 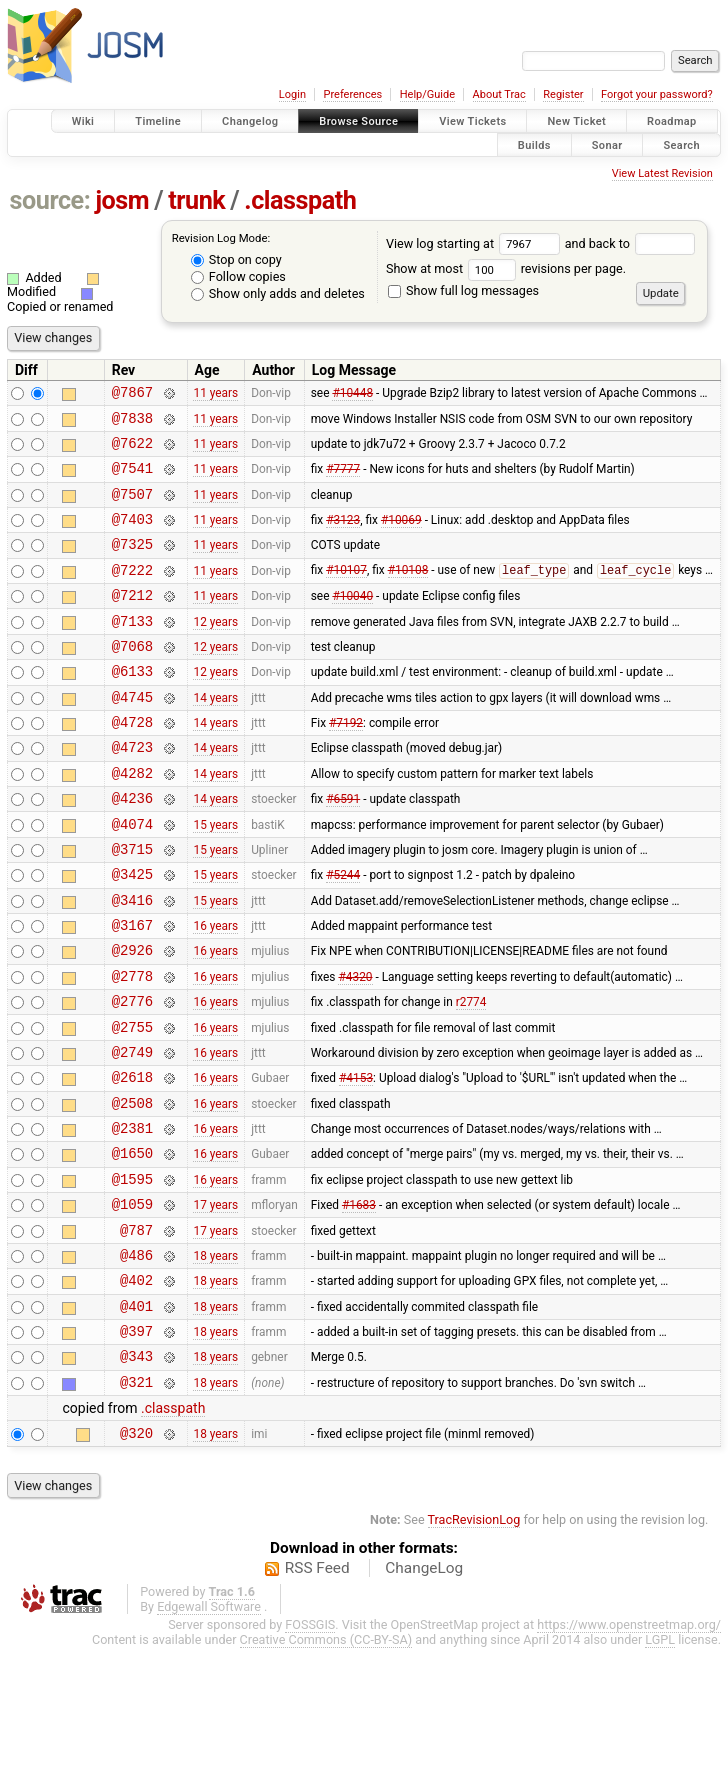 What do you see at coordinates (136, 1331) in the screenshot?
I see `@787` at bounding box center [136, 1331].